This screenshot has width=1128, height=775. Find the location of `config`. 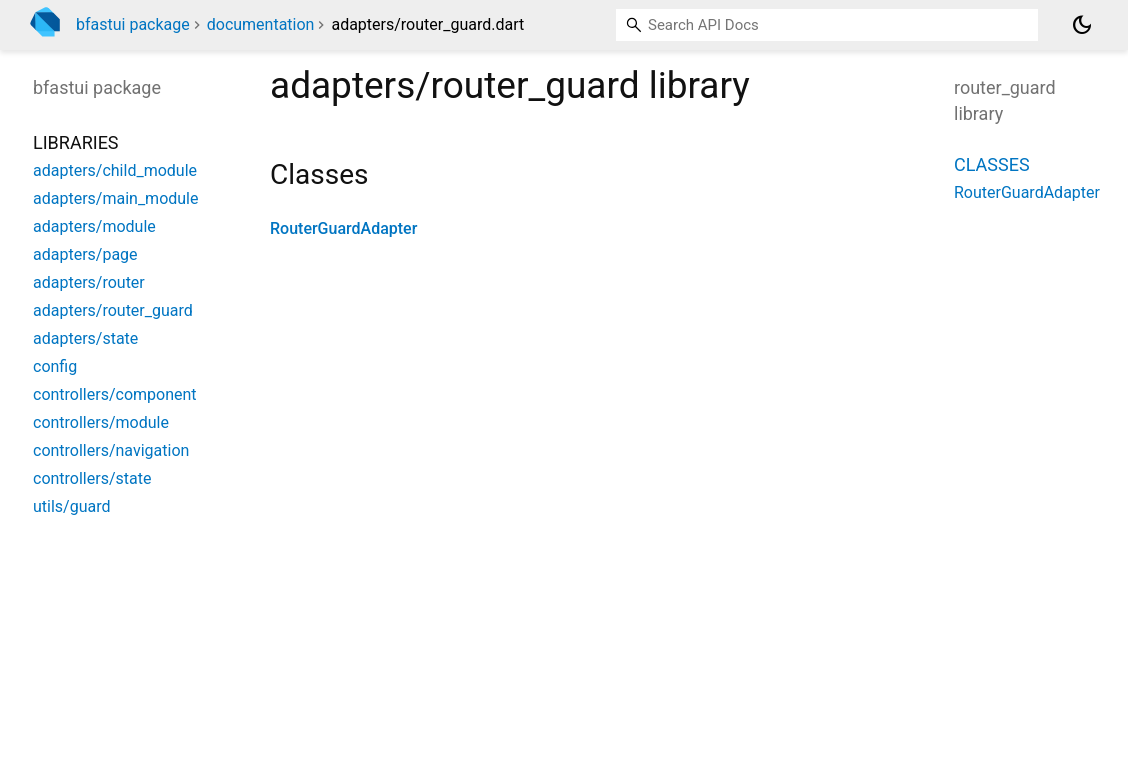

config is located at coordinates (55, 366).